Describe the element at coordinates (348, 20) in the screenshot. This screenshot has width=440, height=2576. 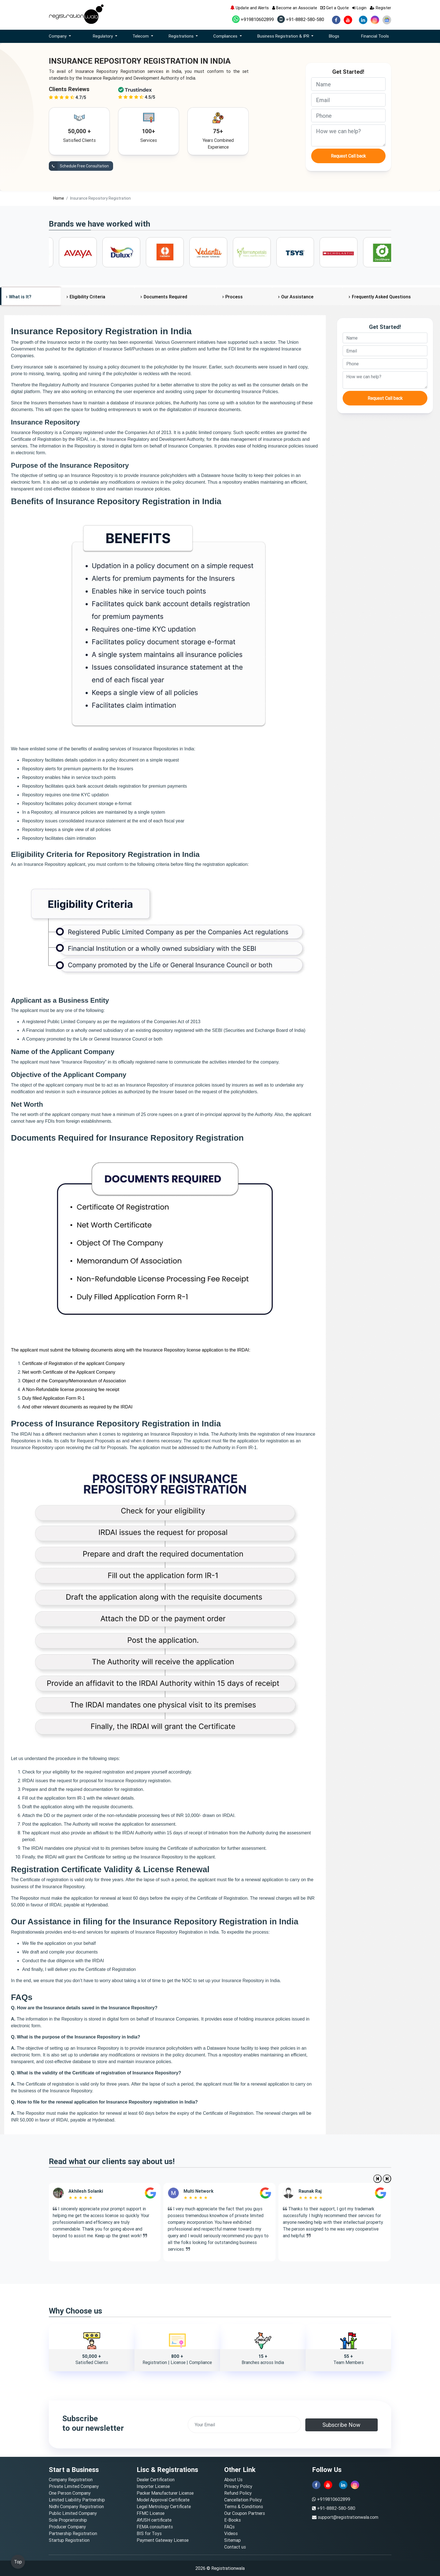
I see `[youtube]` at that location.